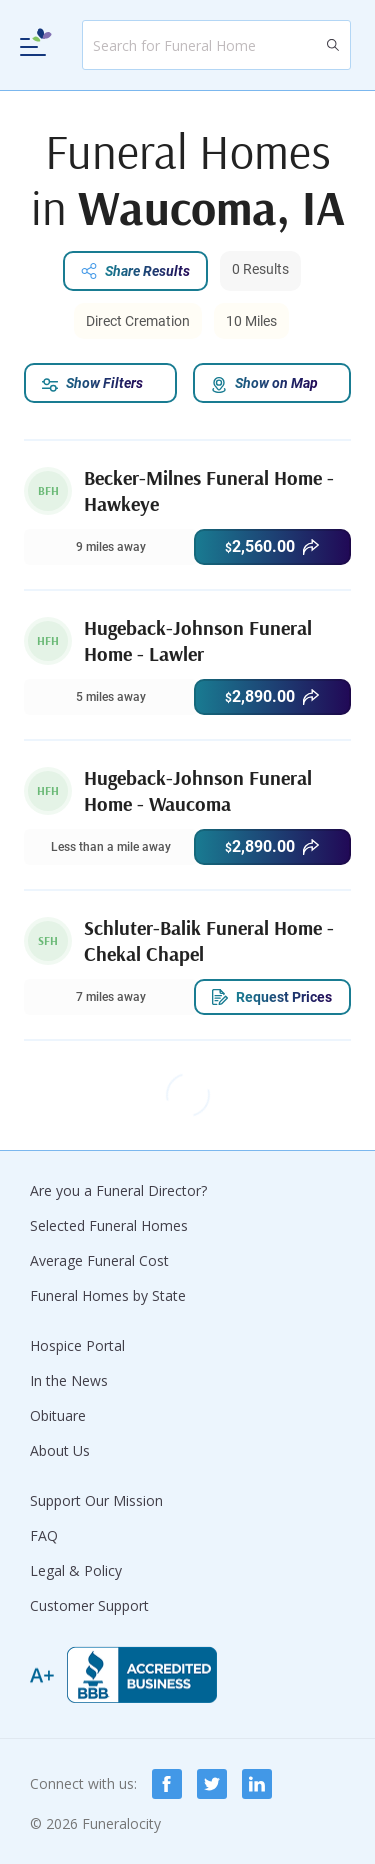 Image resolution: width=375 pixels, height=1864 pixels. What do you see at coordinates (89, 1605) in the screenshot?
I see `Customer Support` at bounding box center [89, 1605].